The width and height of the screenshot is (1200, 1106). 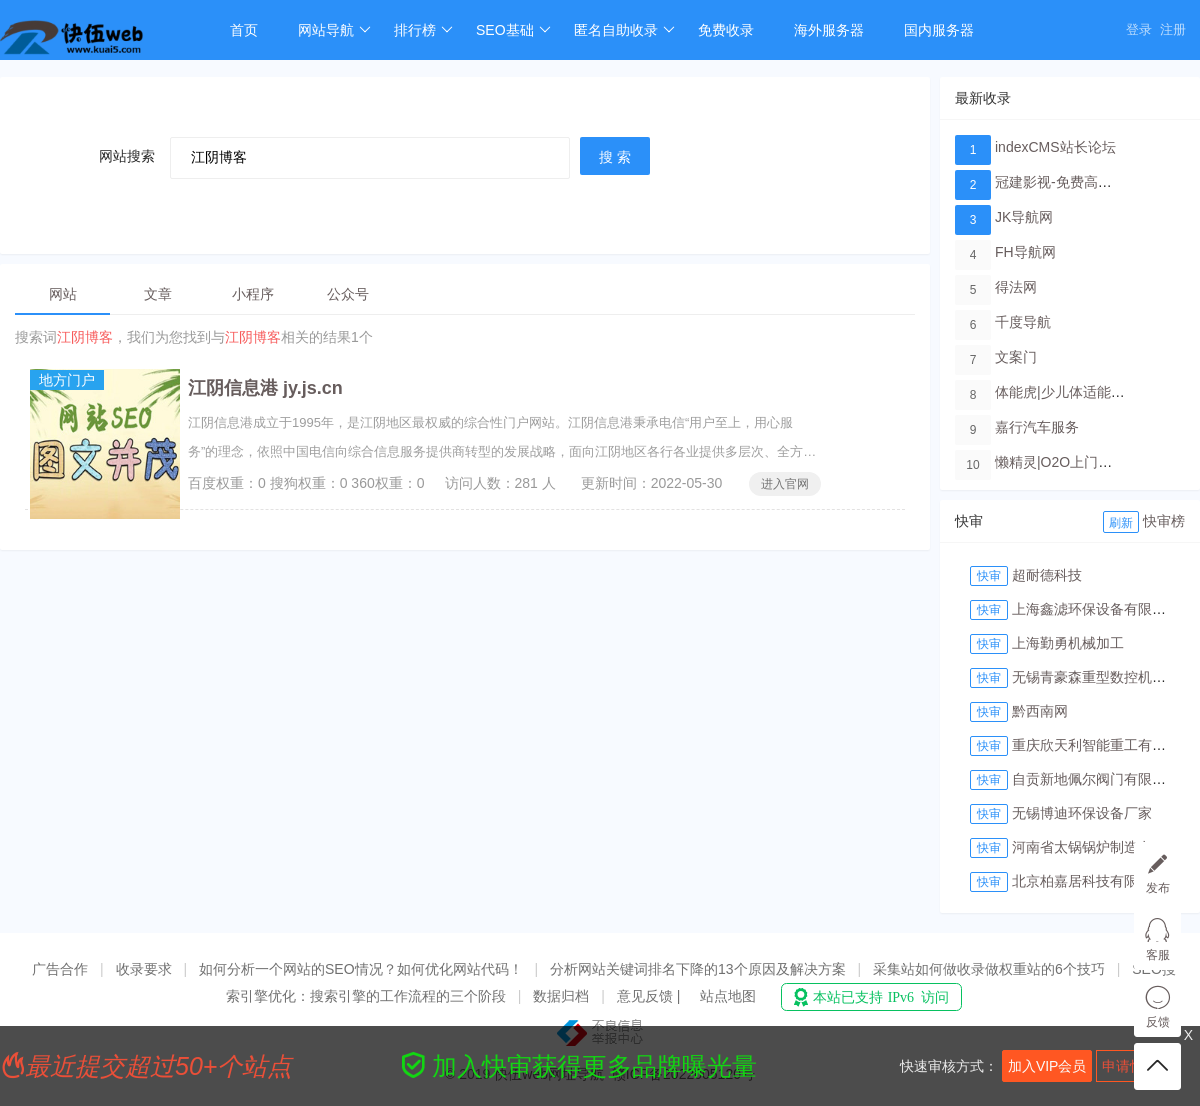 I want to click on 站点地图, so click(x=728, y=996).